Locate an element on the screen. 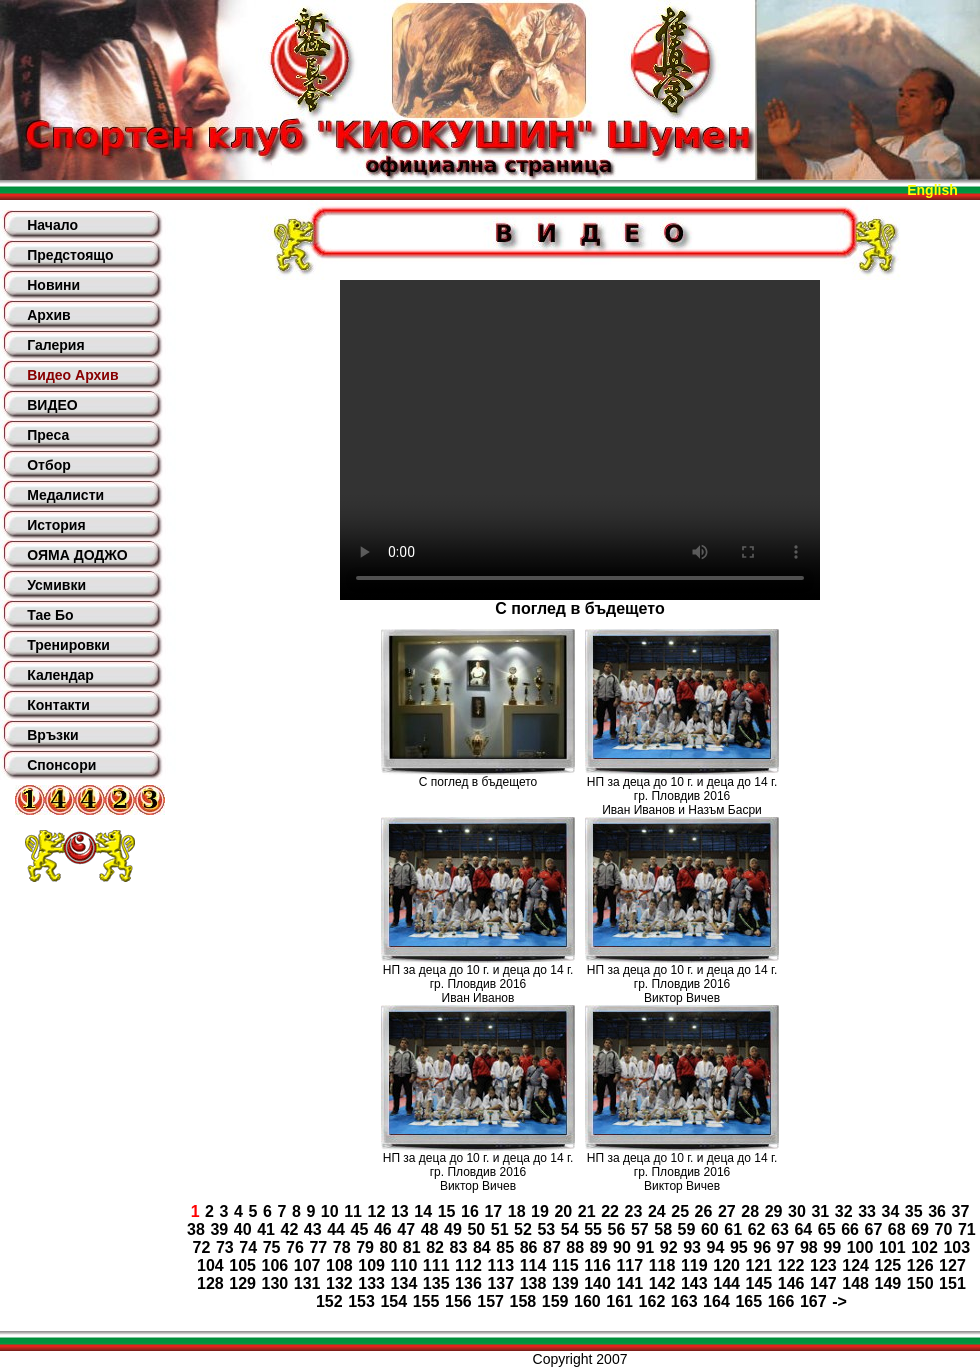 The image size is (980, 1367). Контакти is located at coordinates (58, 705).